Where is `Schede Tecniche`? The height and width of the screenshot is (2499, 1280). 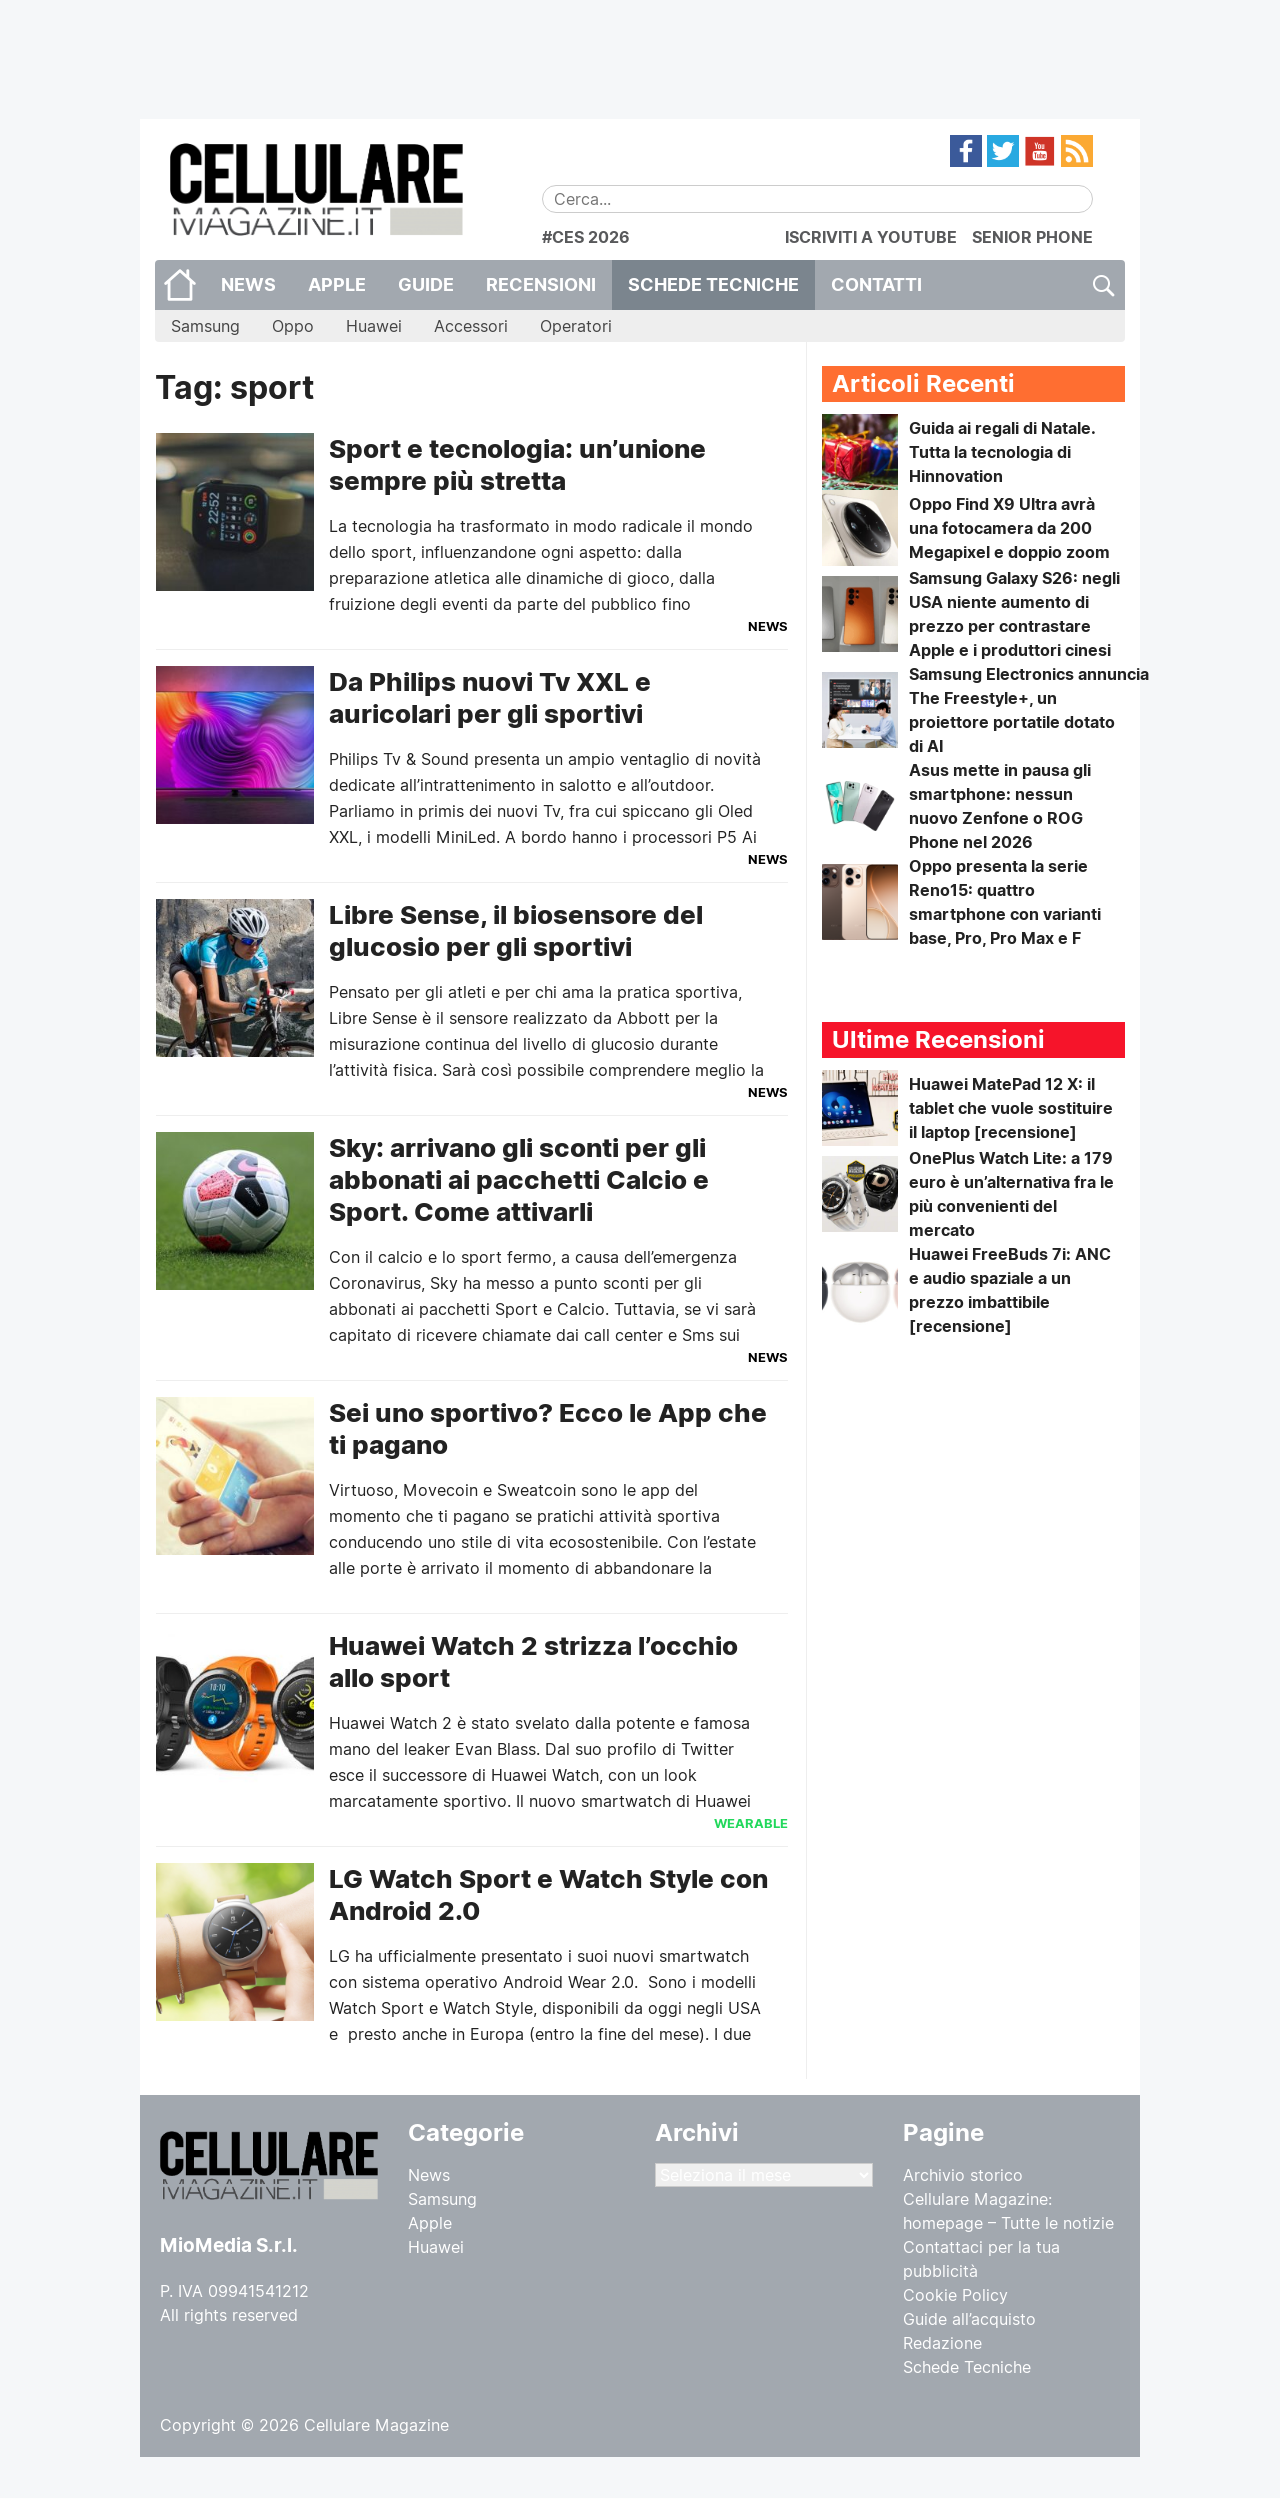 Schede Tecniche is located at coordinates (713, 284).